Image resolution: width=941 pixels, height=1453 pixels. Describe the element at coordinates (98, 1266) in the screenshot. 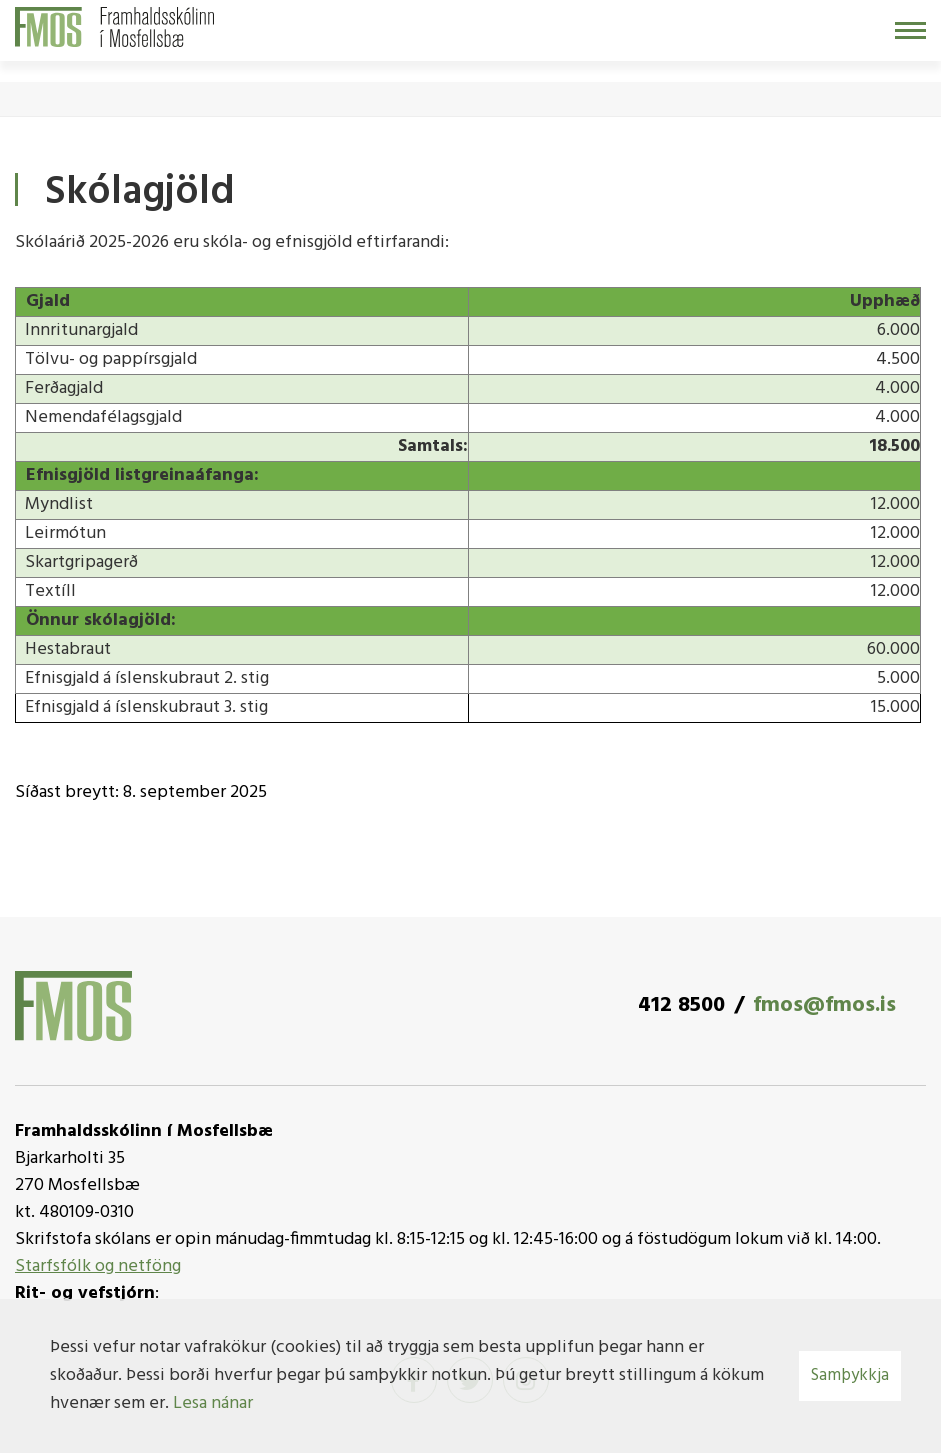

I see `Starfsfólk og netföng` at that location.